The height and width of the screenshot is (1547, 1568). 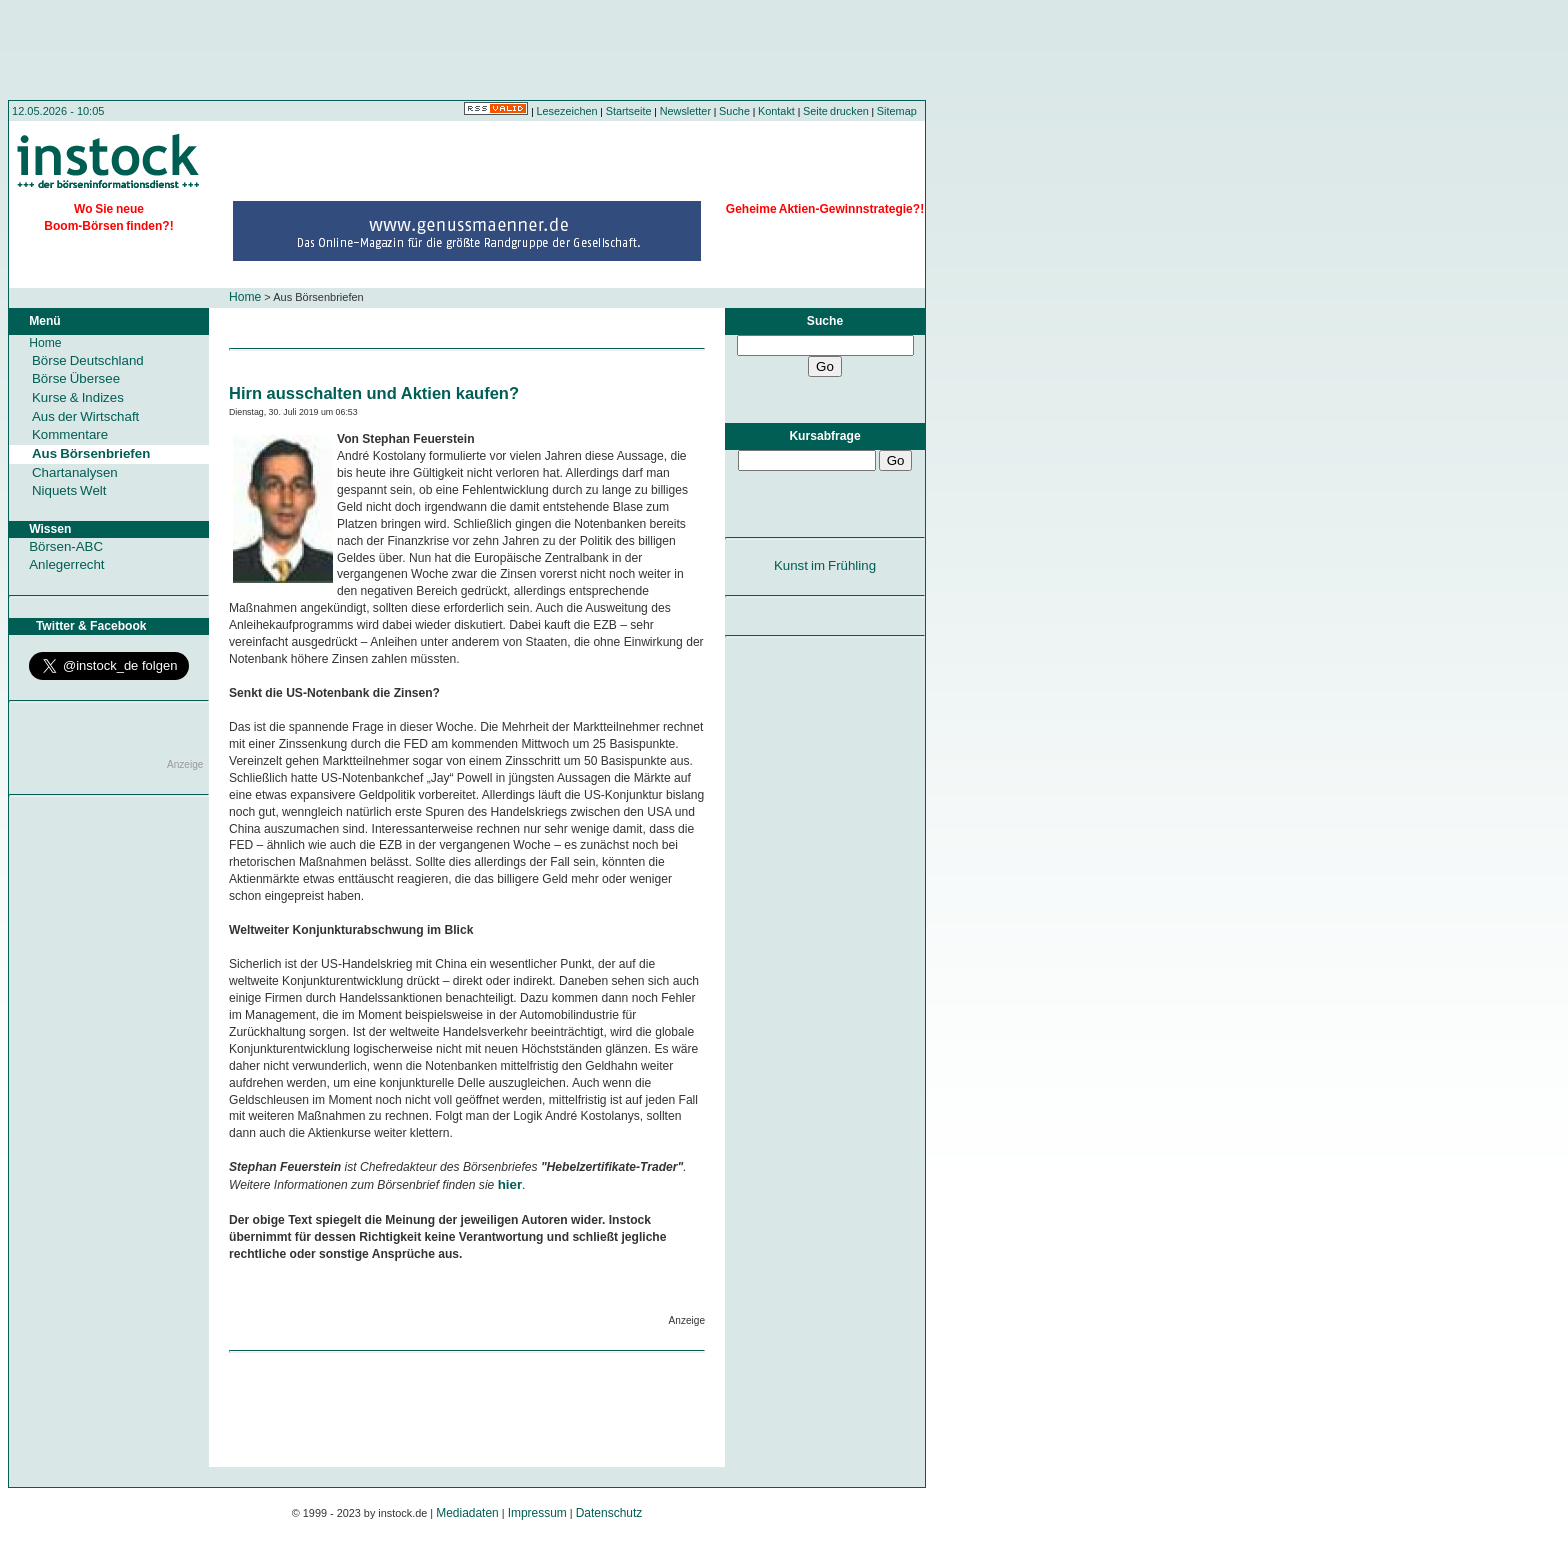 I want to click on Sitemap, so click(x=897, y=111).